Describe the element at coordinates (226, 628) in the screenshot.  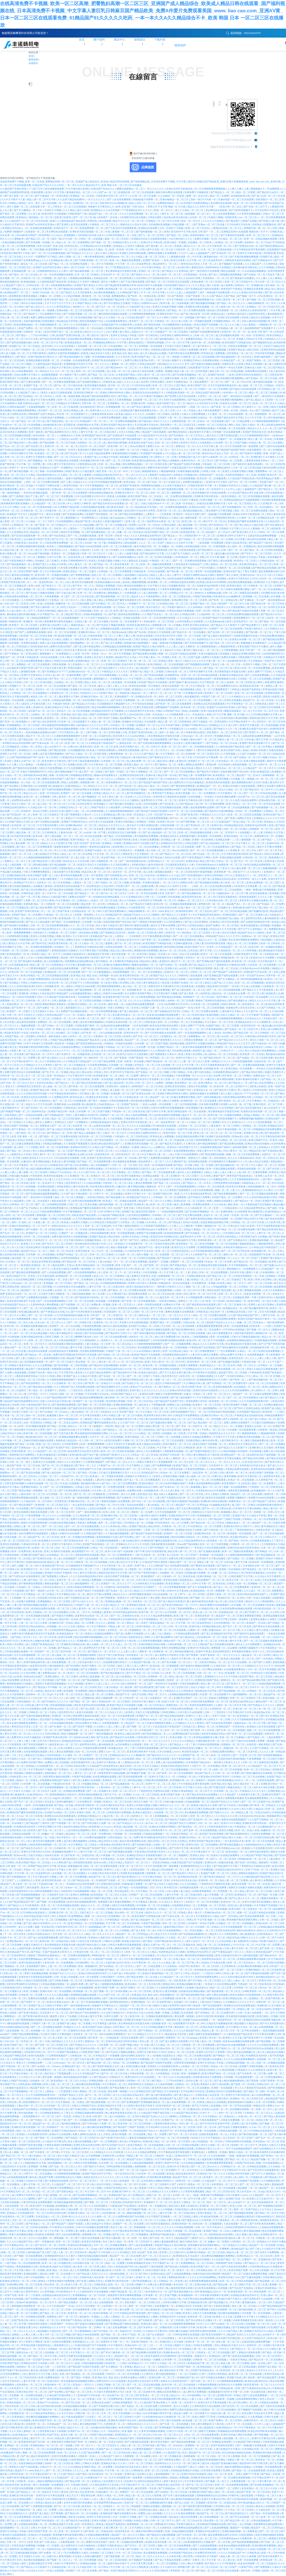
I see `日韩国产一区二区三区在线观看` at that location.